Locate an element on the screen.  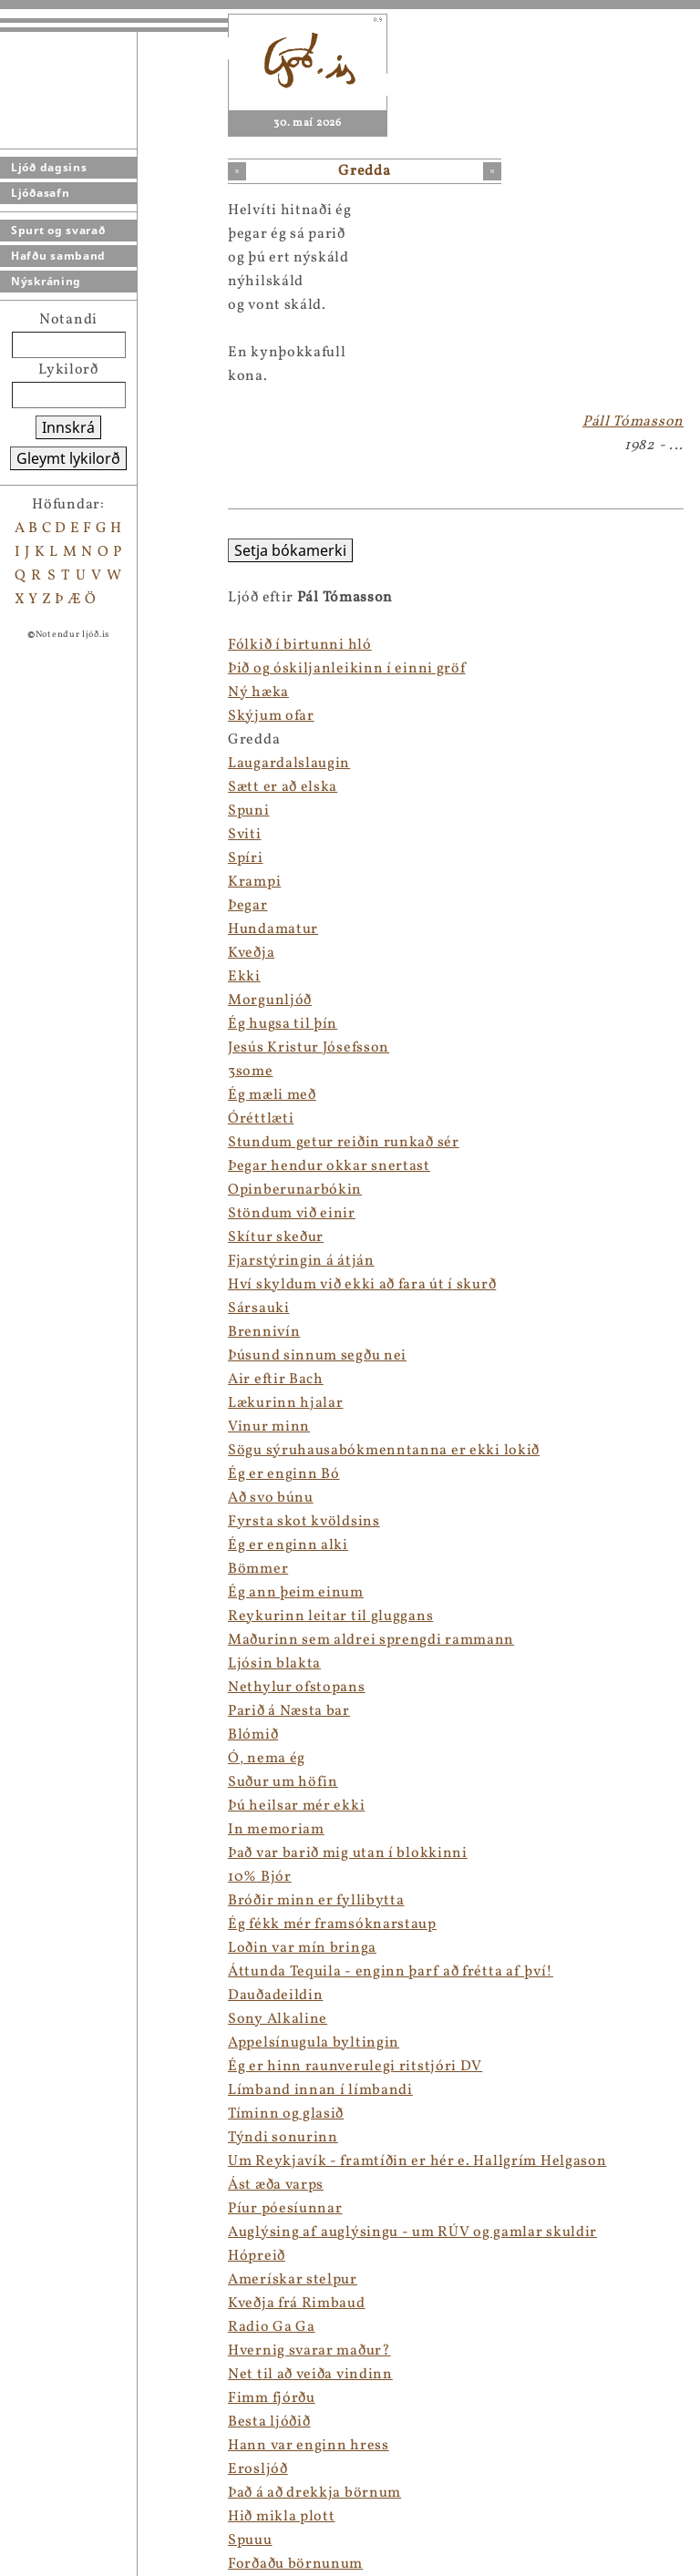
In memoriam is located at coordinates (276, 1830).